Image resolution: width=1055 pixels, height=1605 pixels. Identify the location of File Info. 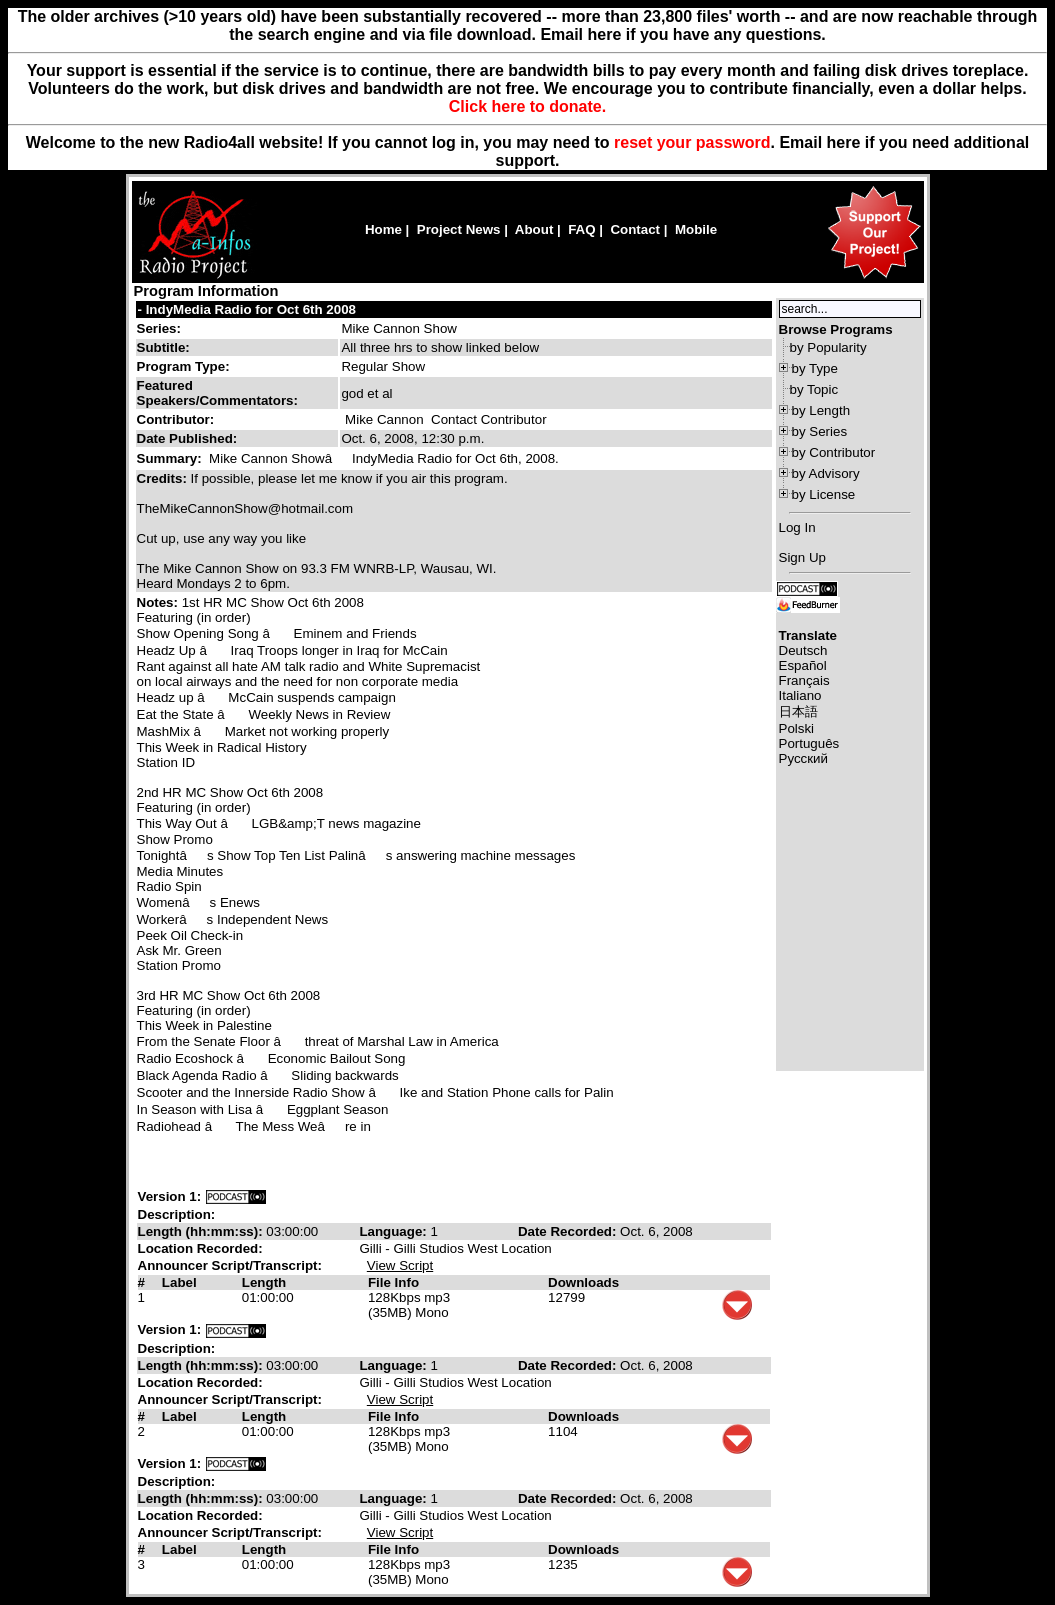
(393, 1282).